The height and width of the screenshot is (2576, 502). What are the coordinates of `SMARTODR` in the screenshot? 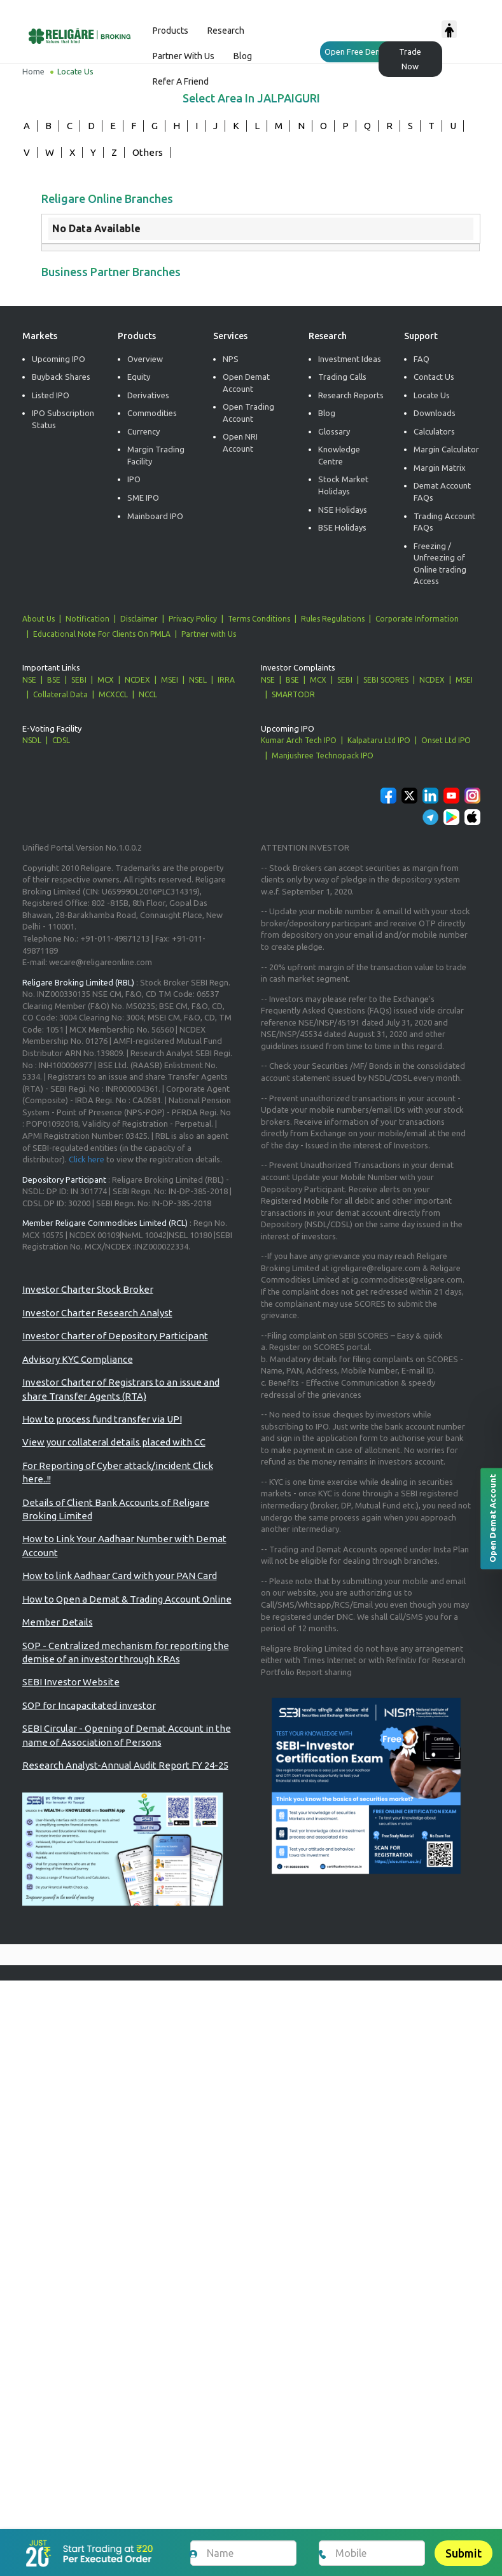 It's located at (293, 694).